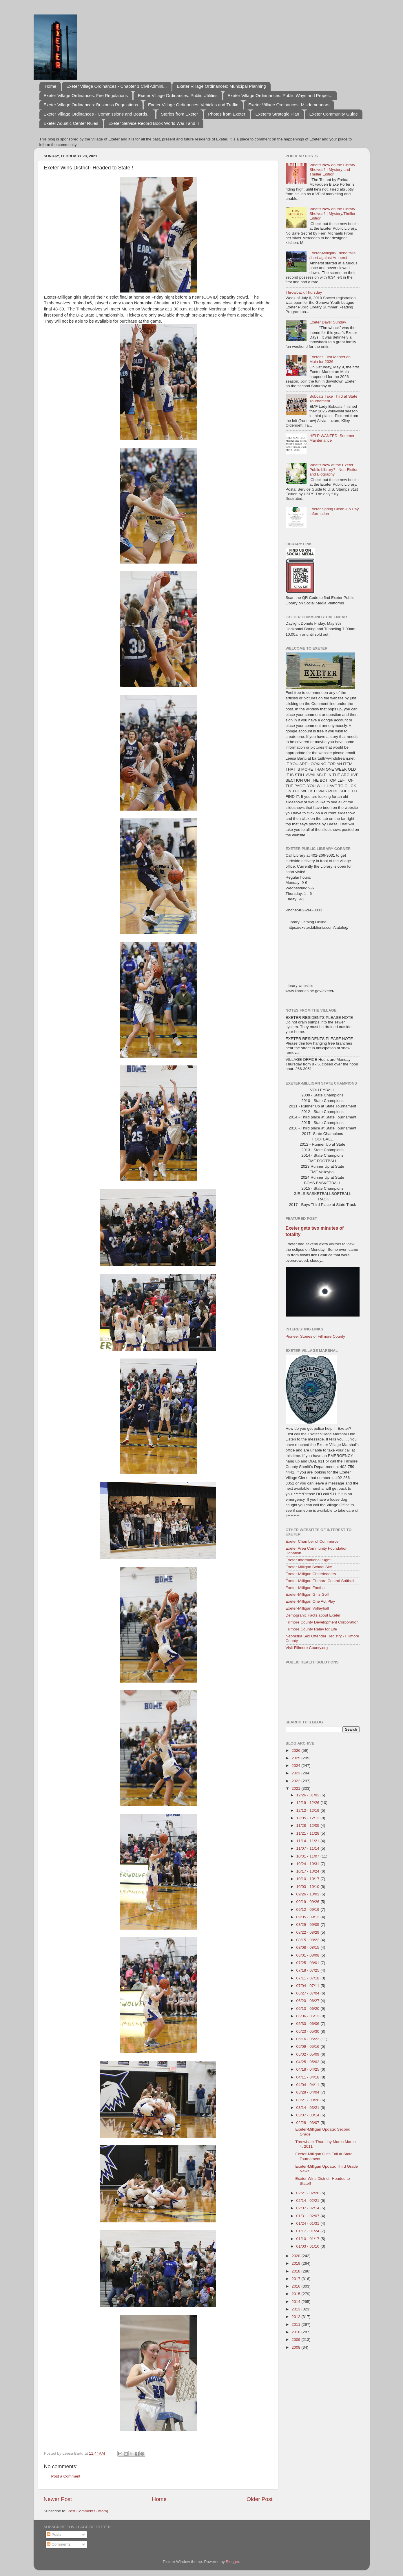 This screenshot has width=403, height=2576. What do you see at coordinates (308, 1856) in the screenshot?
I see `10/31 - 11/07` at bounding box center [308, 1856].